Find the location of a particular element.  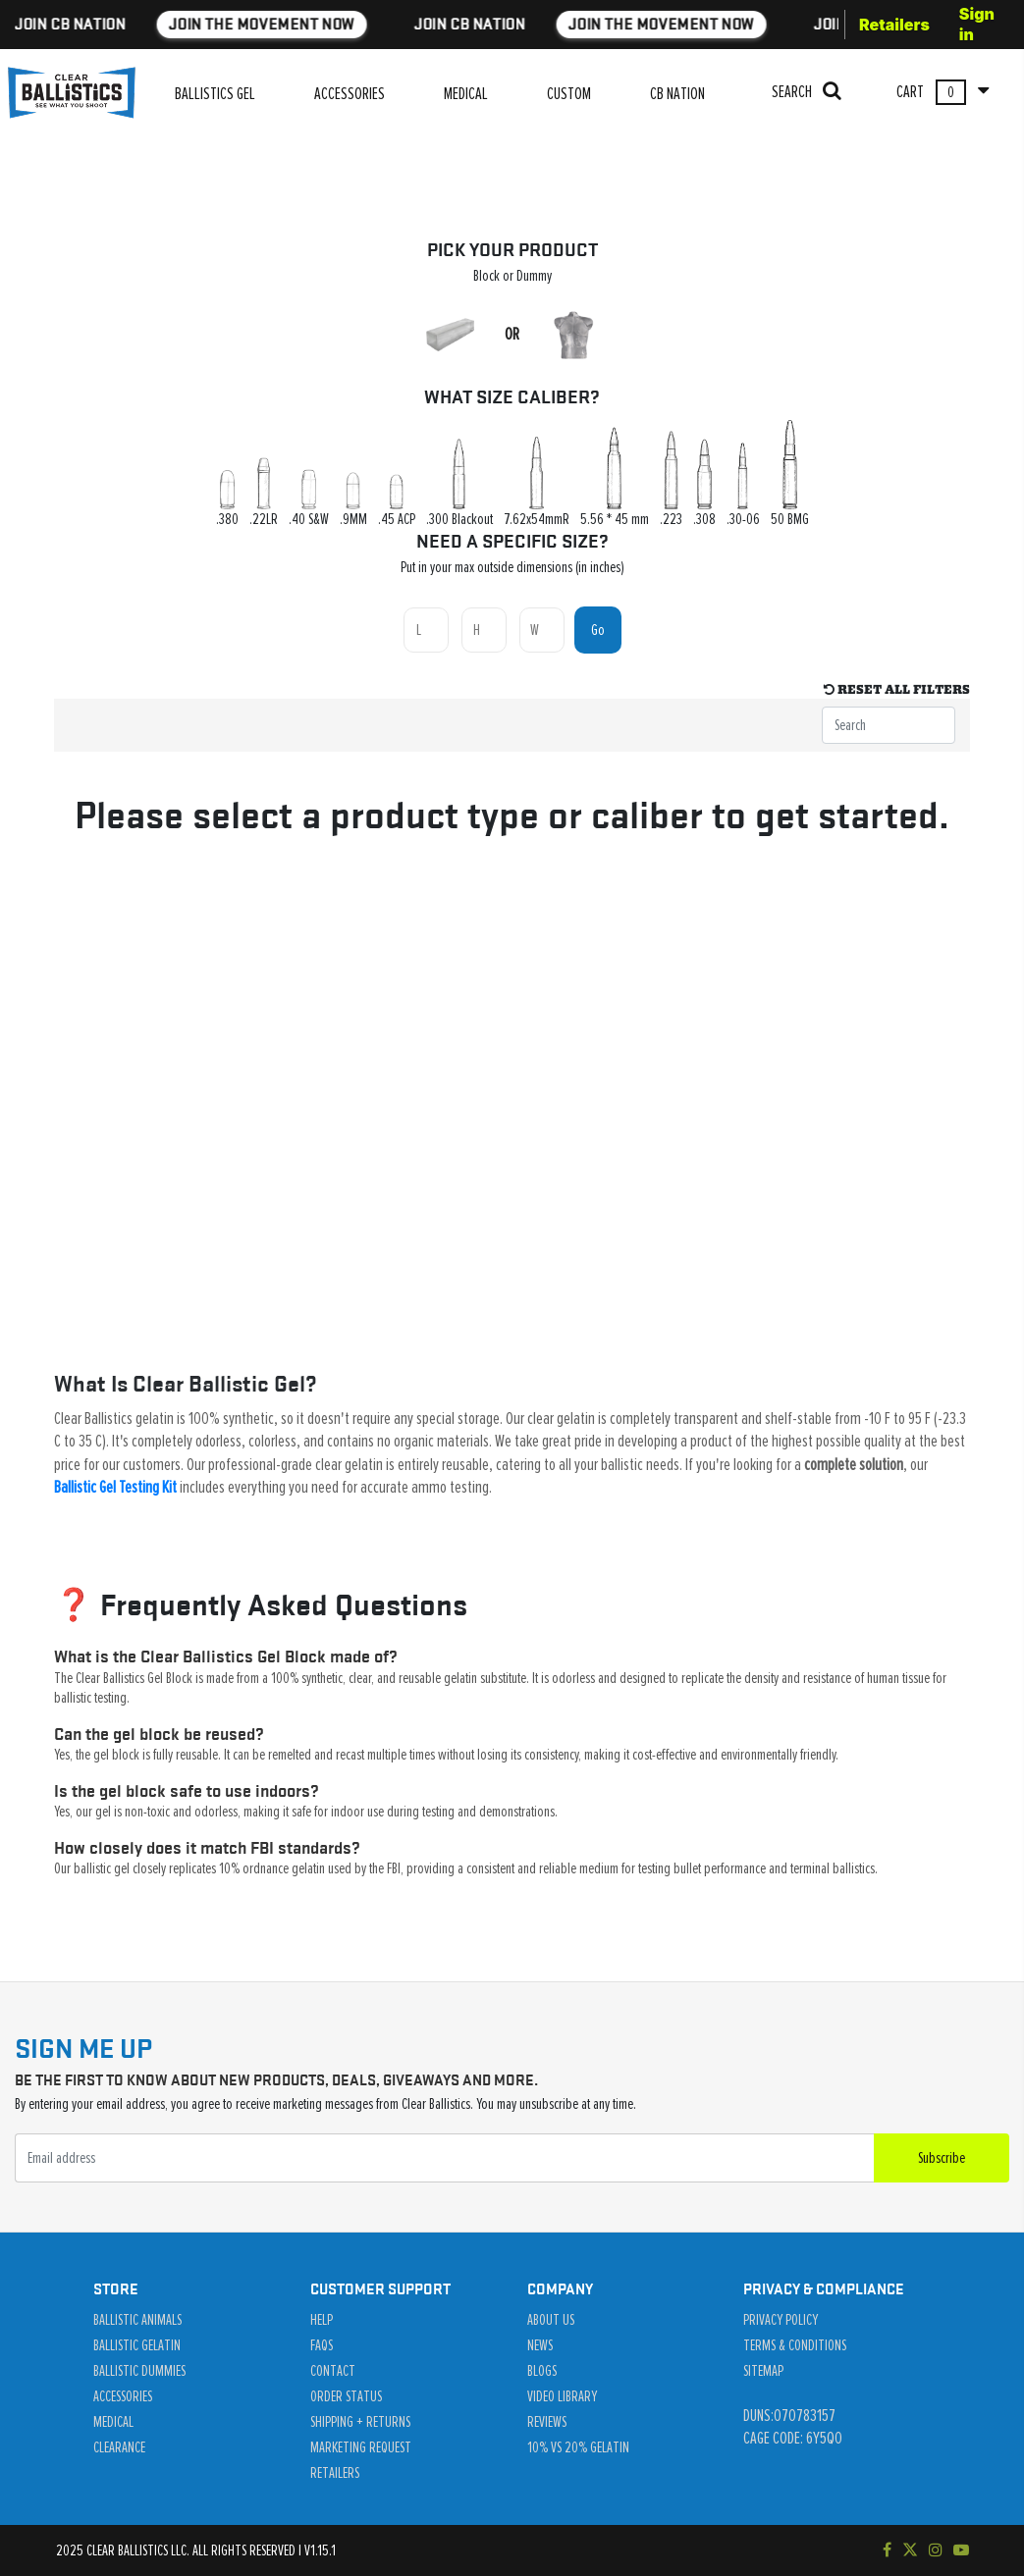

[Check out our Instagram] is located at coordinates (936, 2550).